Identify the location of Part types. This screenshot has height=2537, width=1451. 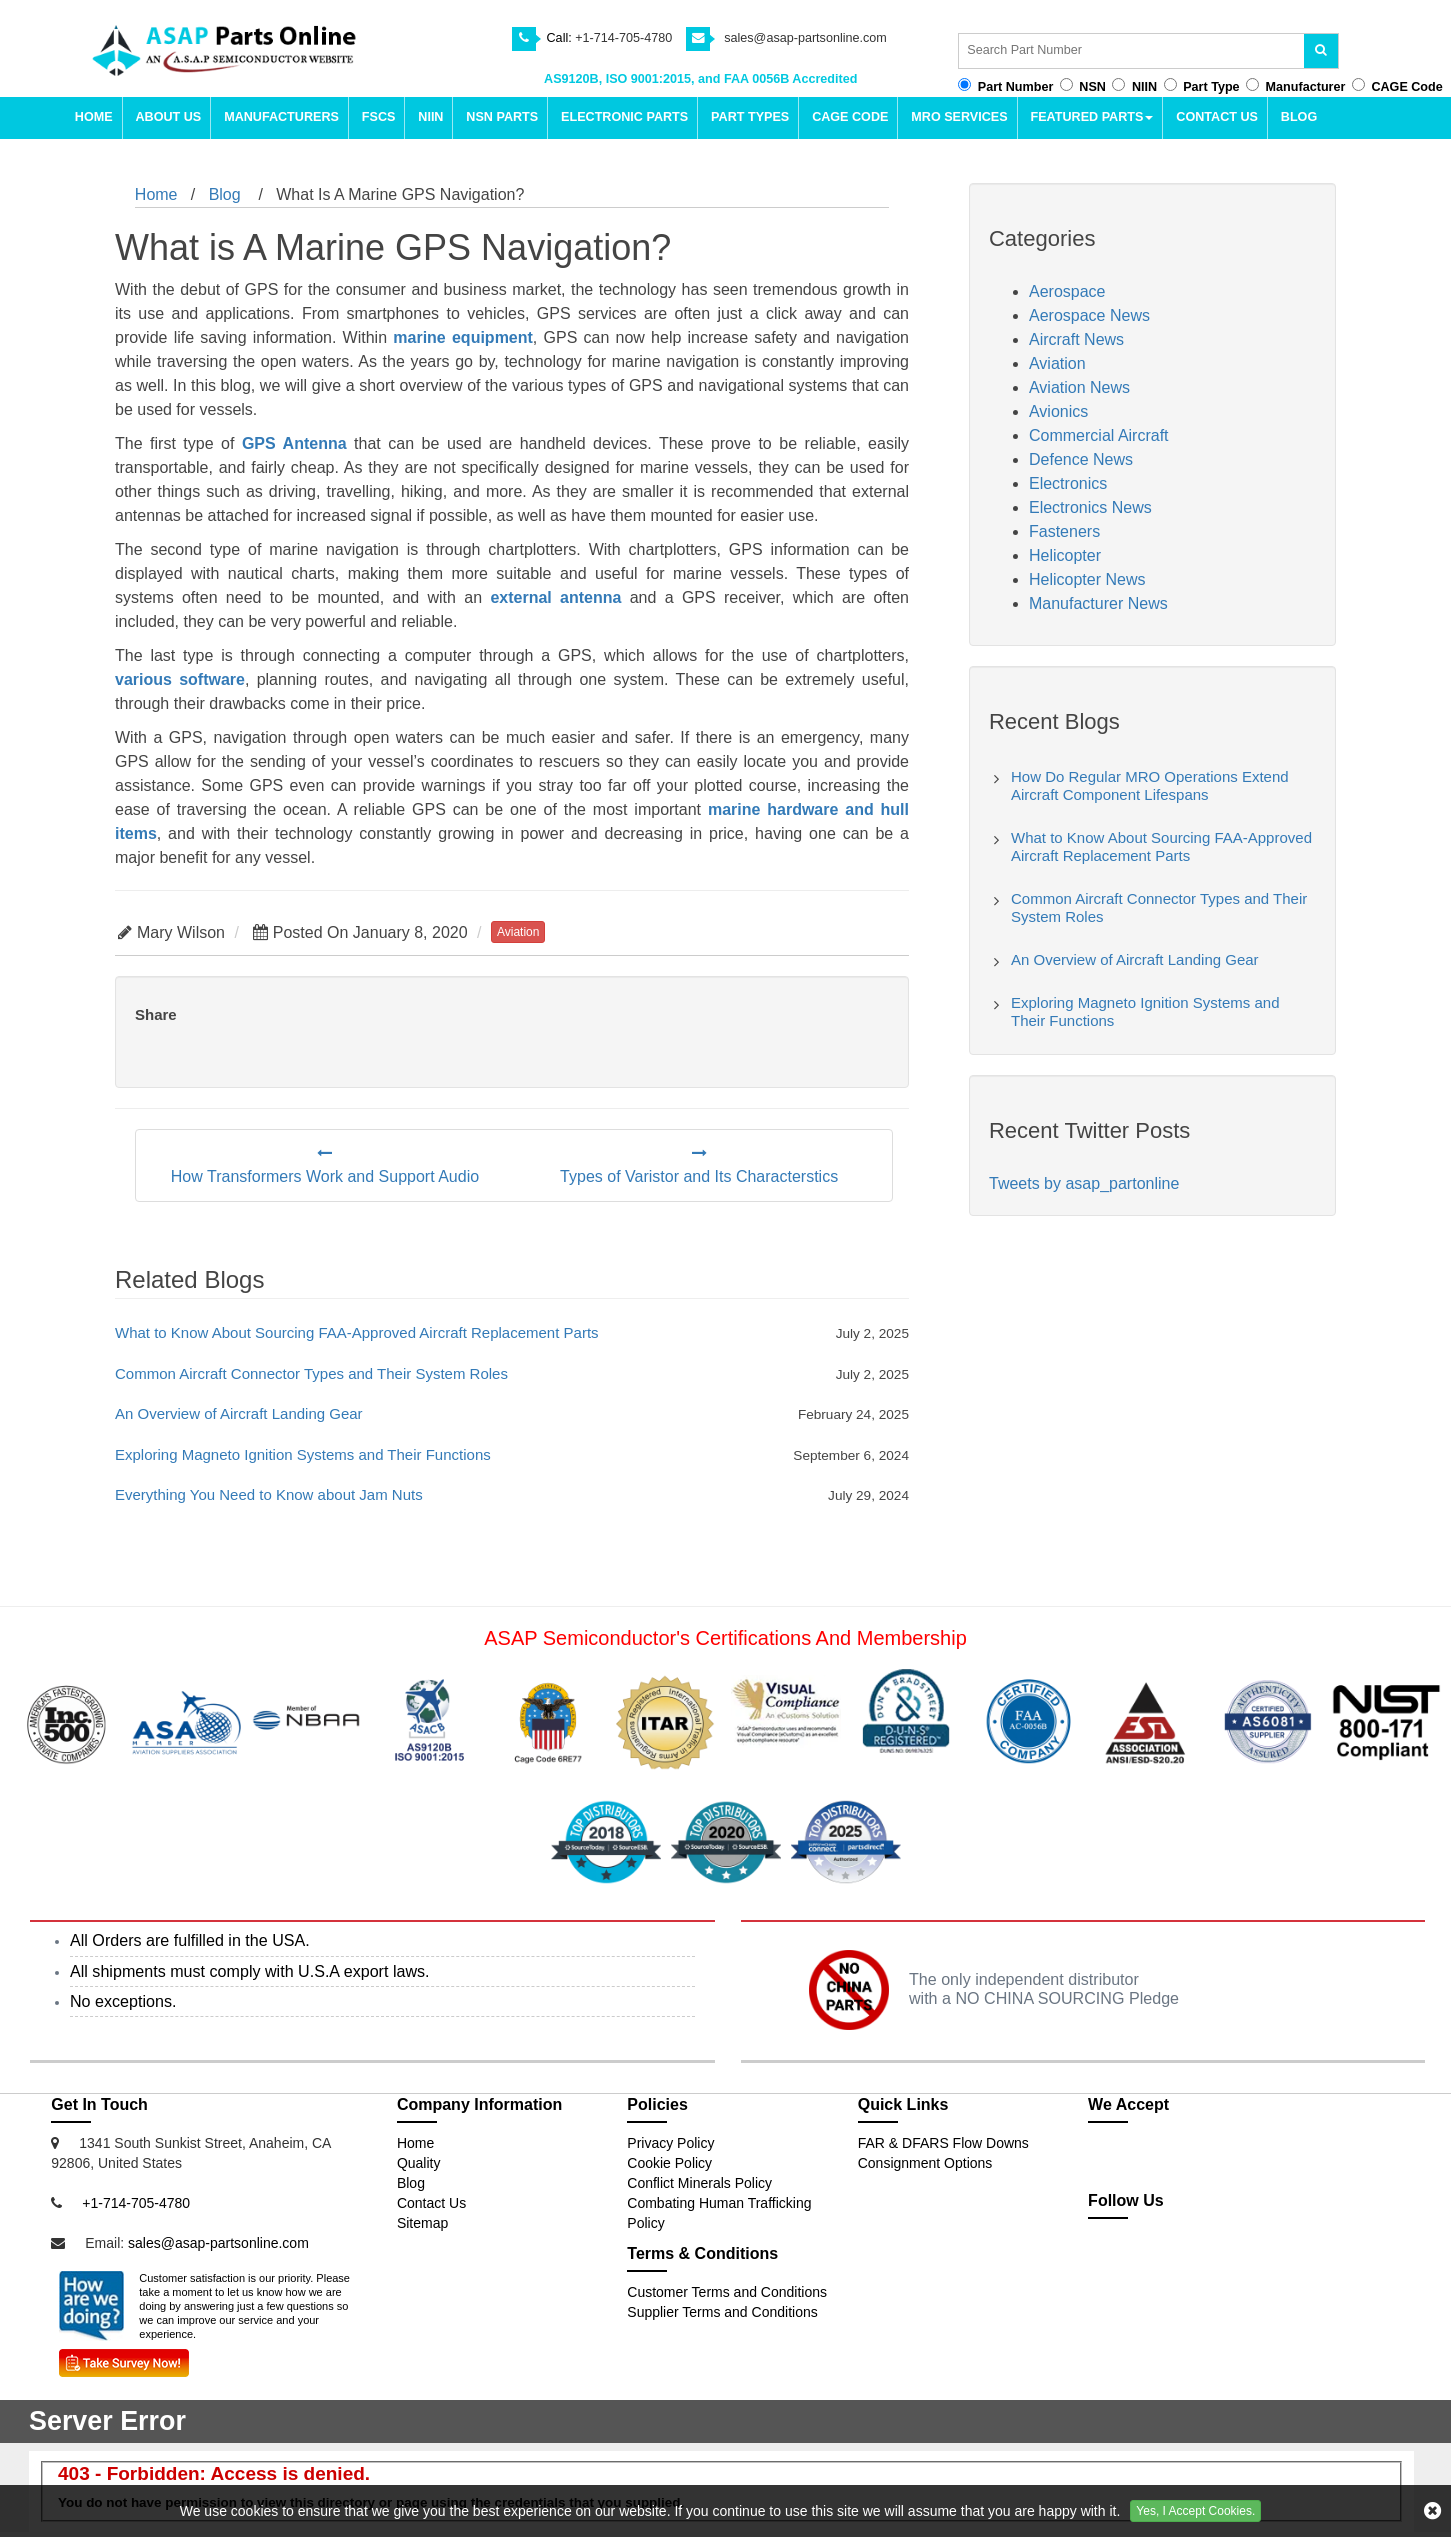
(750, 117).